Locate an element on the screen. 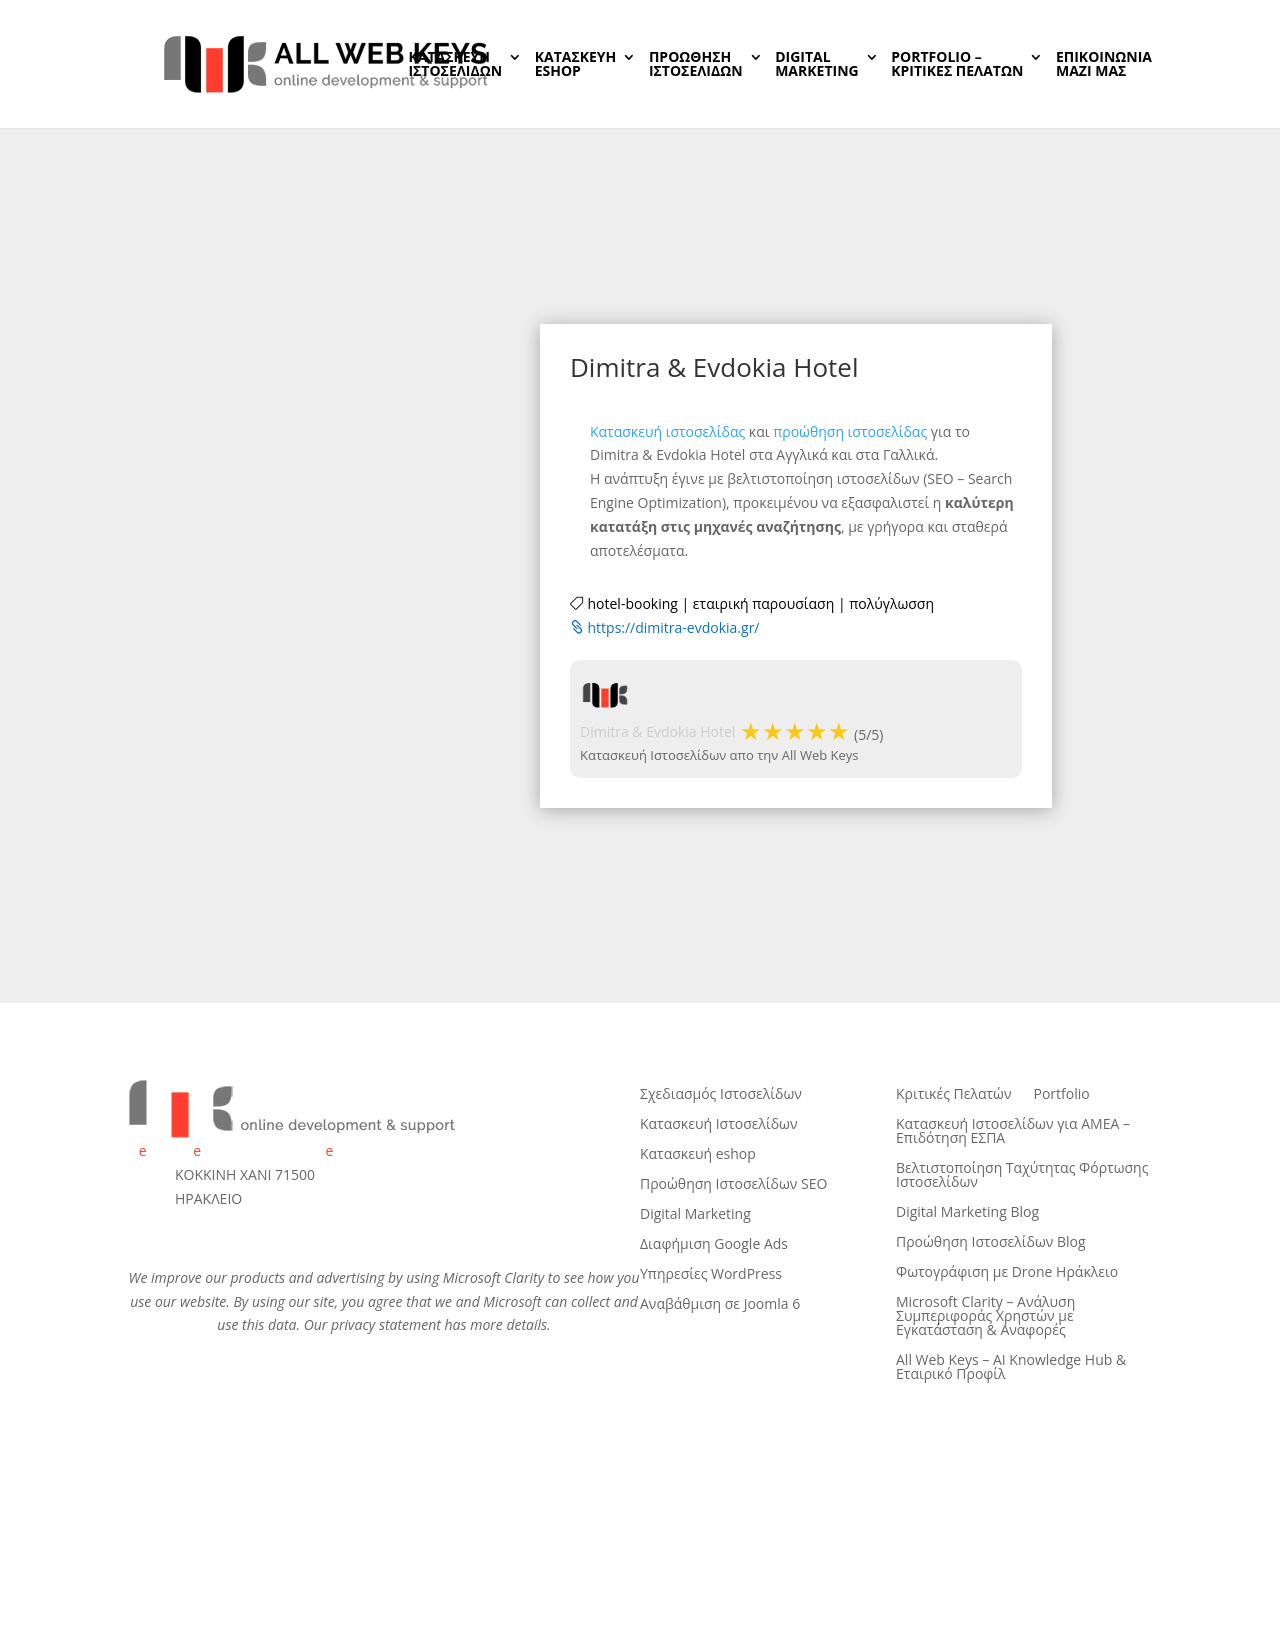 This screenshot has height=1643, width=1280. Κατασκευή Ιστοσελίδων για ΑΜΕΑ – Επιδότηση ΕΣΠΑ is located at coordinates (1013, 1132).